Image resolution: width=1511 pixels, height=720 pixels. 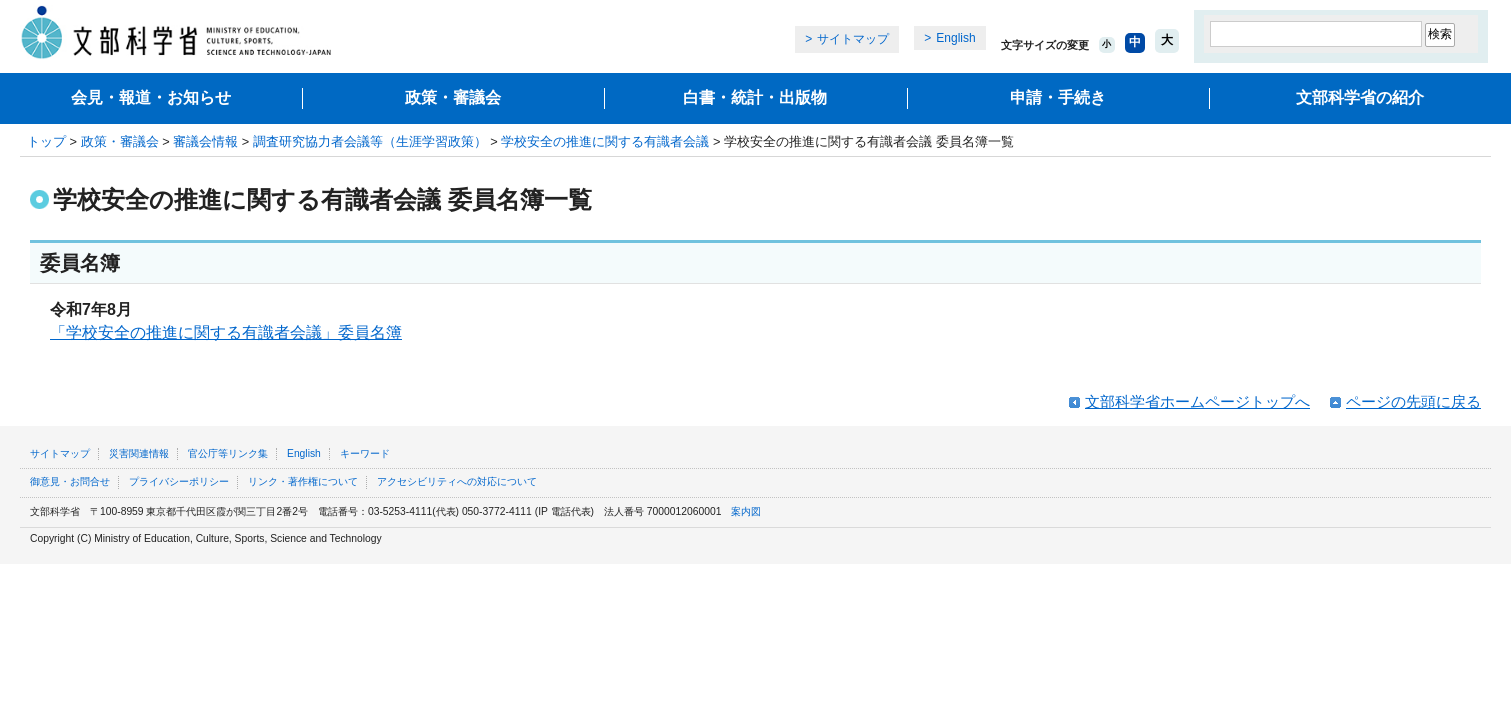 What do you see at coordinates (1413, 401) in the screenshot?
I see `ページの先頭に戻る` at bounding box center [1413, 401].